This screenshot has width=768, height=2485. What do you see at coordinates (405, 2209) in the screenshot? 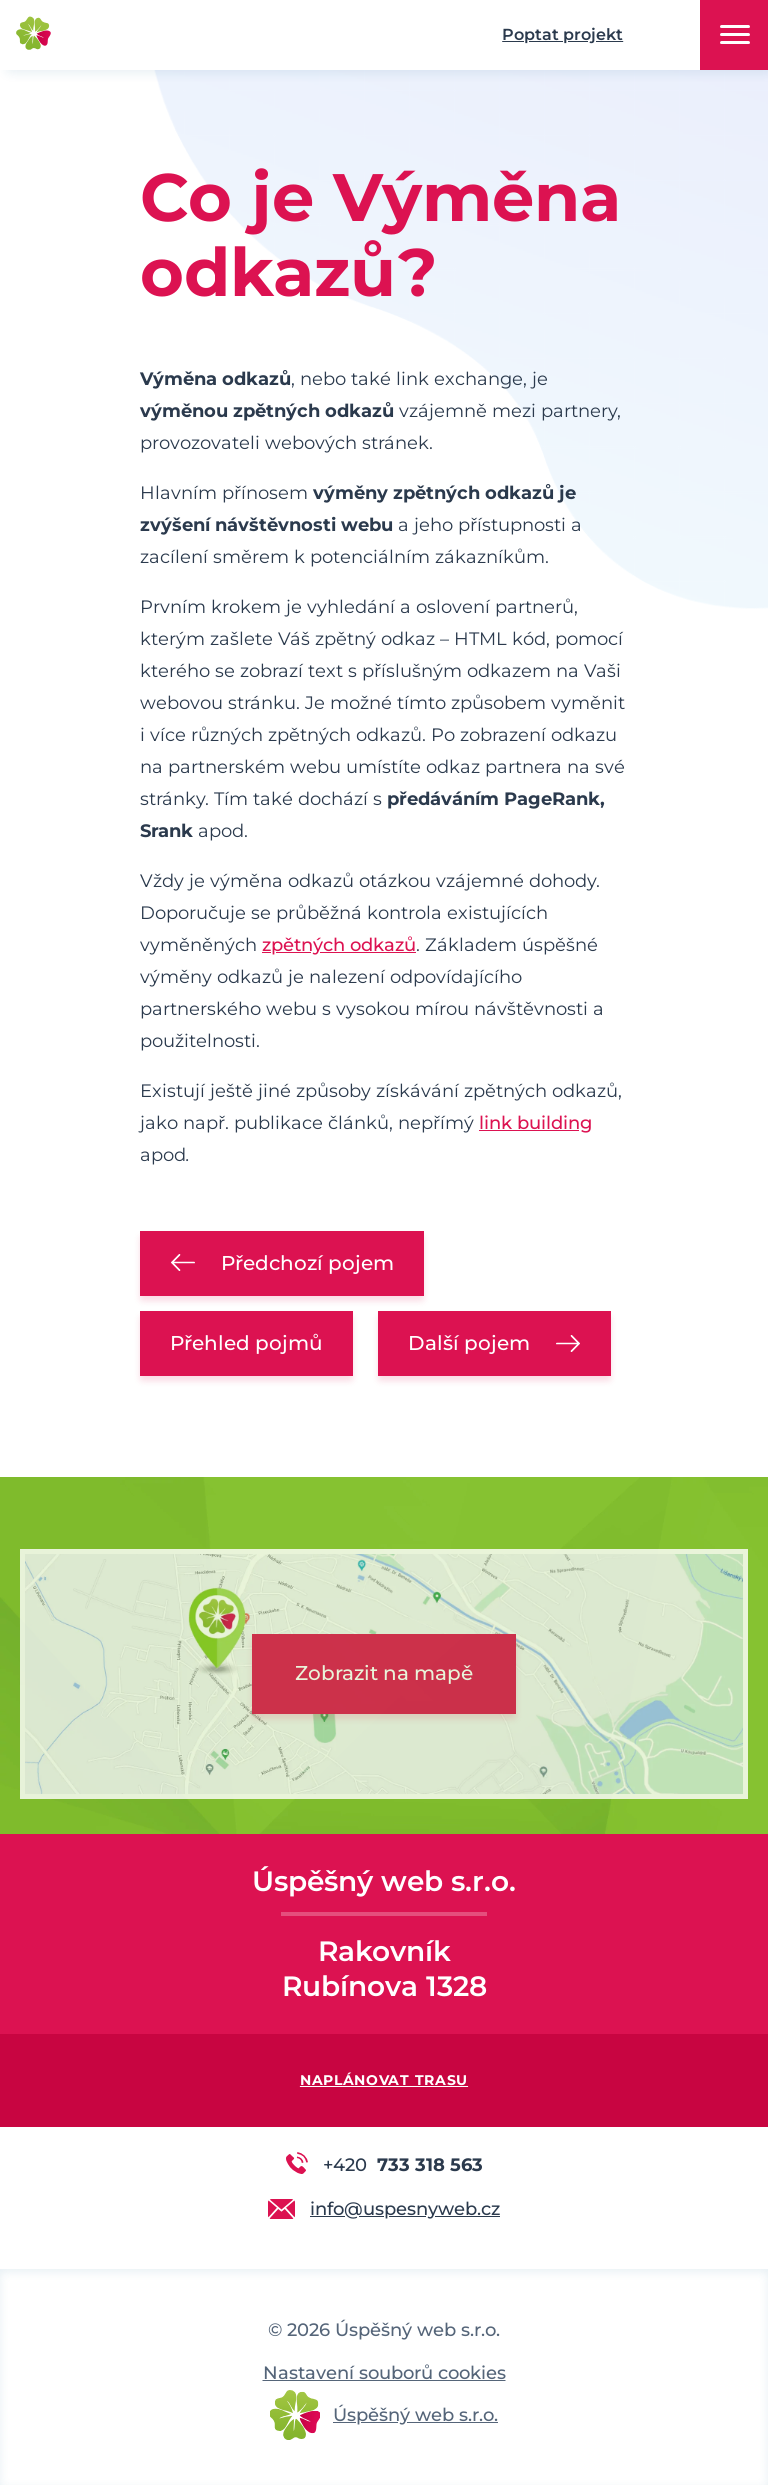
I see `info@uspesnyweb.cz` at bounding box center [405, 2209].